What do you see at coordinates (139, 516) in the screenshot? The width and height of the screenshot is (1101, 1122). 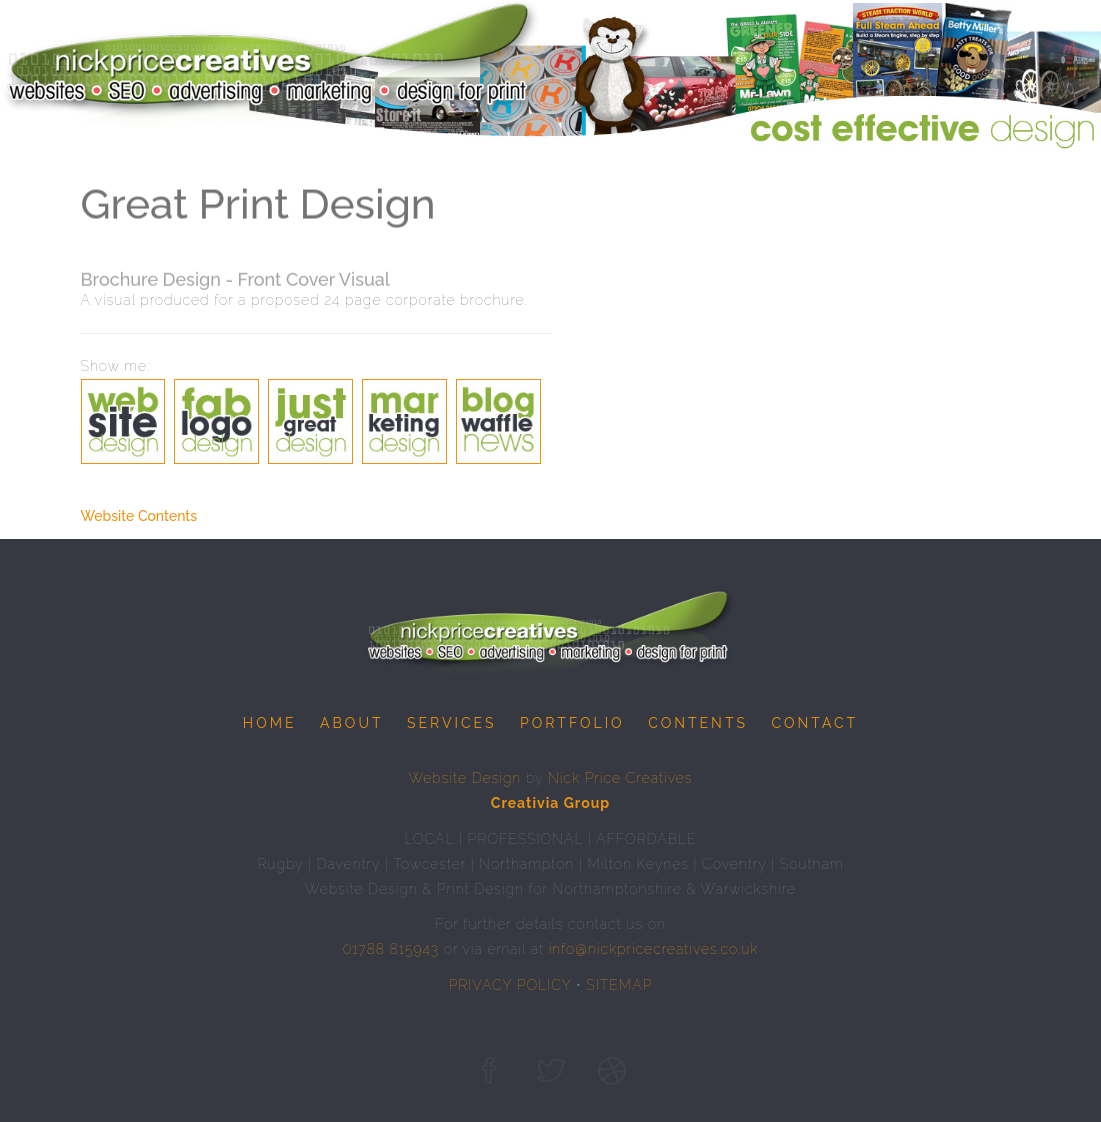 I see `Website Contents` at bounding box center [139, 516].